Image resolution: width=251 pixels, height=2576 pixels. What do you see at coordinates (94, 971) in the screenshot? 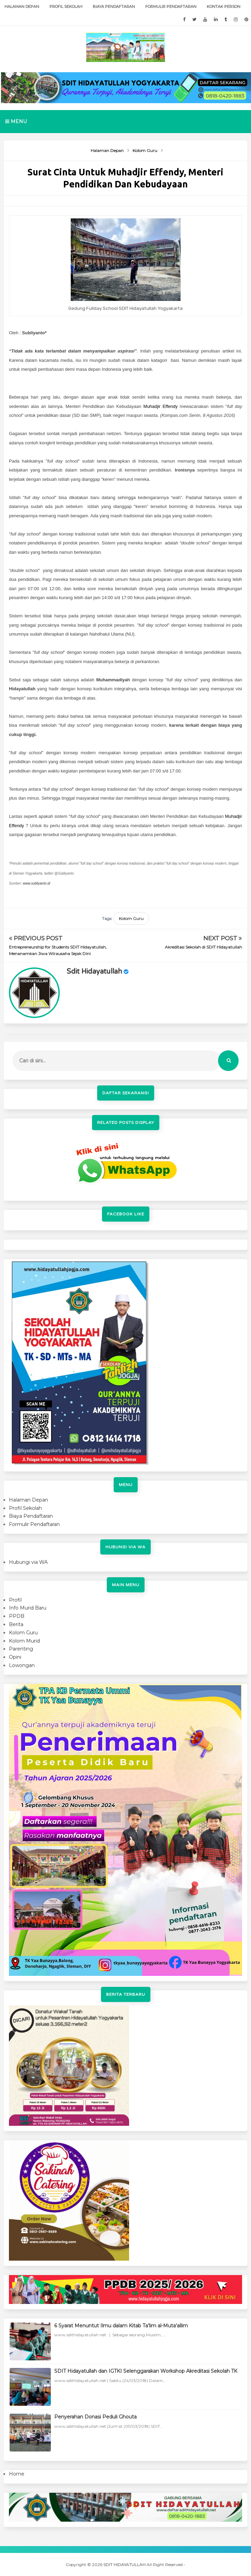
I see `sdit hidayatullah` at bounding box center [94, 971].